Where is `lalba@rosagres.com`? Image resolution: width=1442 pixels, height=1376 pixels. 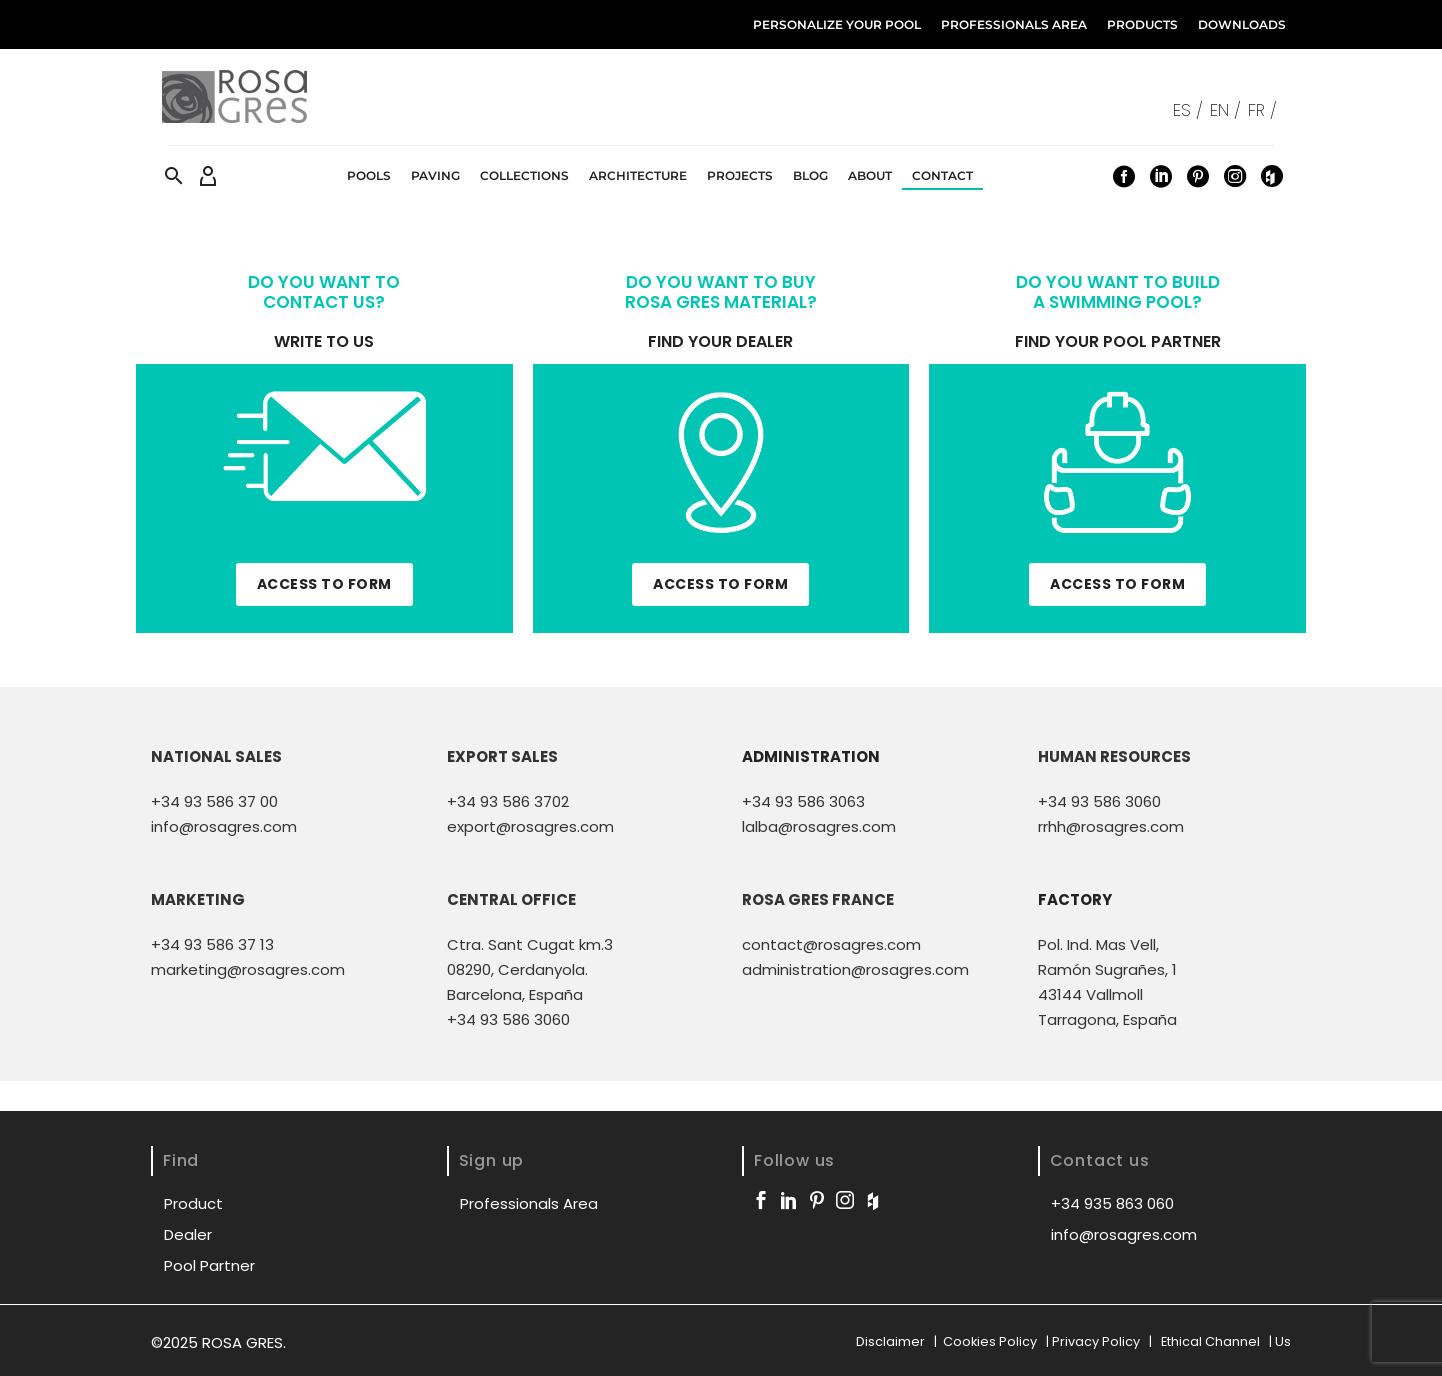 lalba@rosagres.com is located at coordinates (819, 826).